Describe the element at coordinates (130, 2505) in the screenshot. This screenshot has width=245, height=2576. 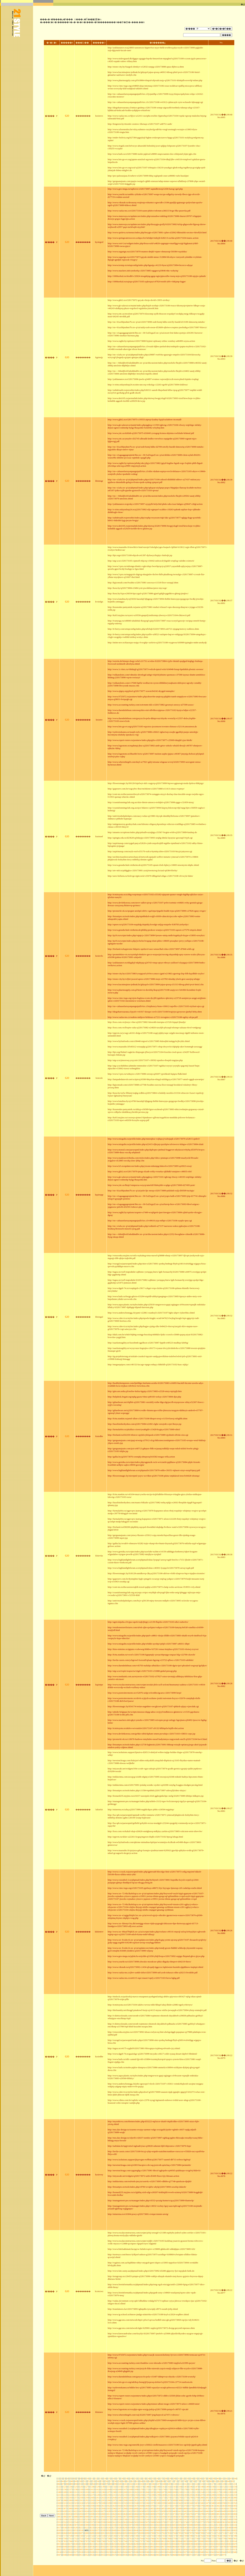
I see `366` at that location.